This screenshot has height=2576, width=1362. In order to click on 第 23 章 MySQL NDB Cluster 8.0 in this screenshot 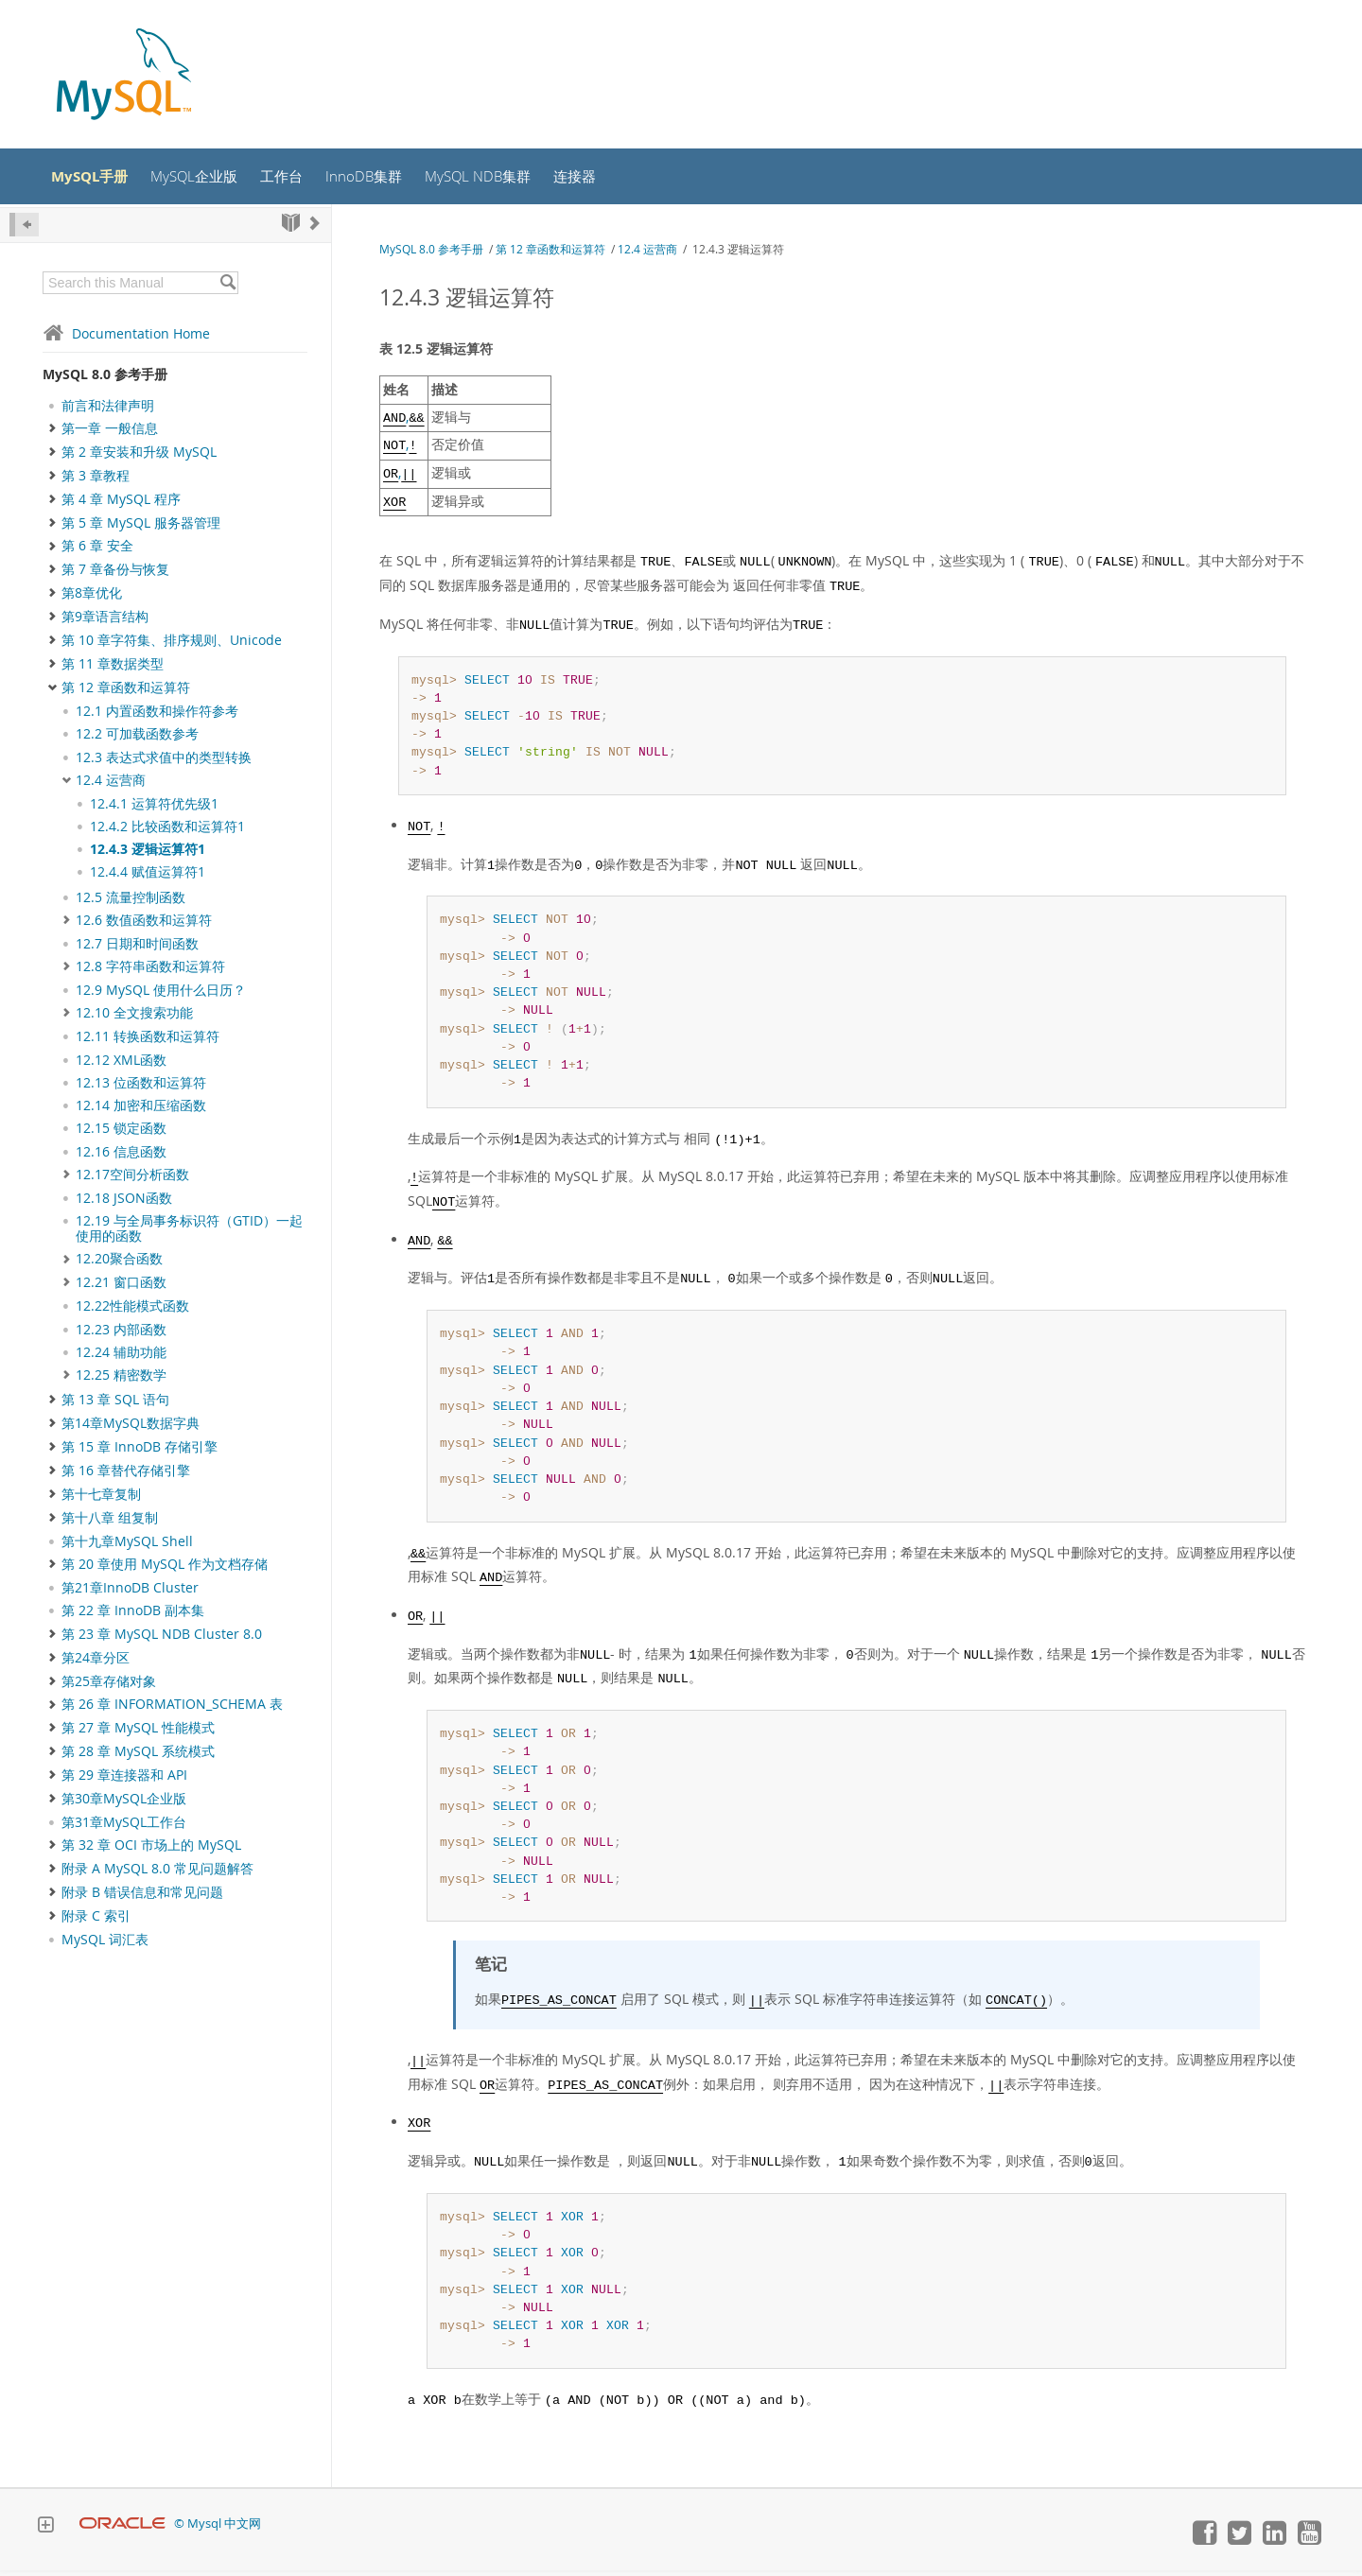, I will do `click(161, 1638)`.